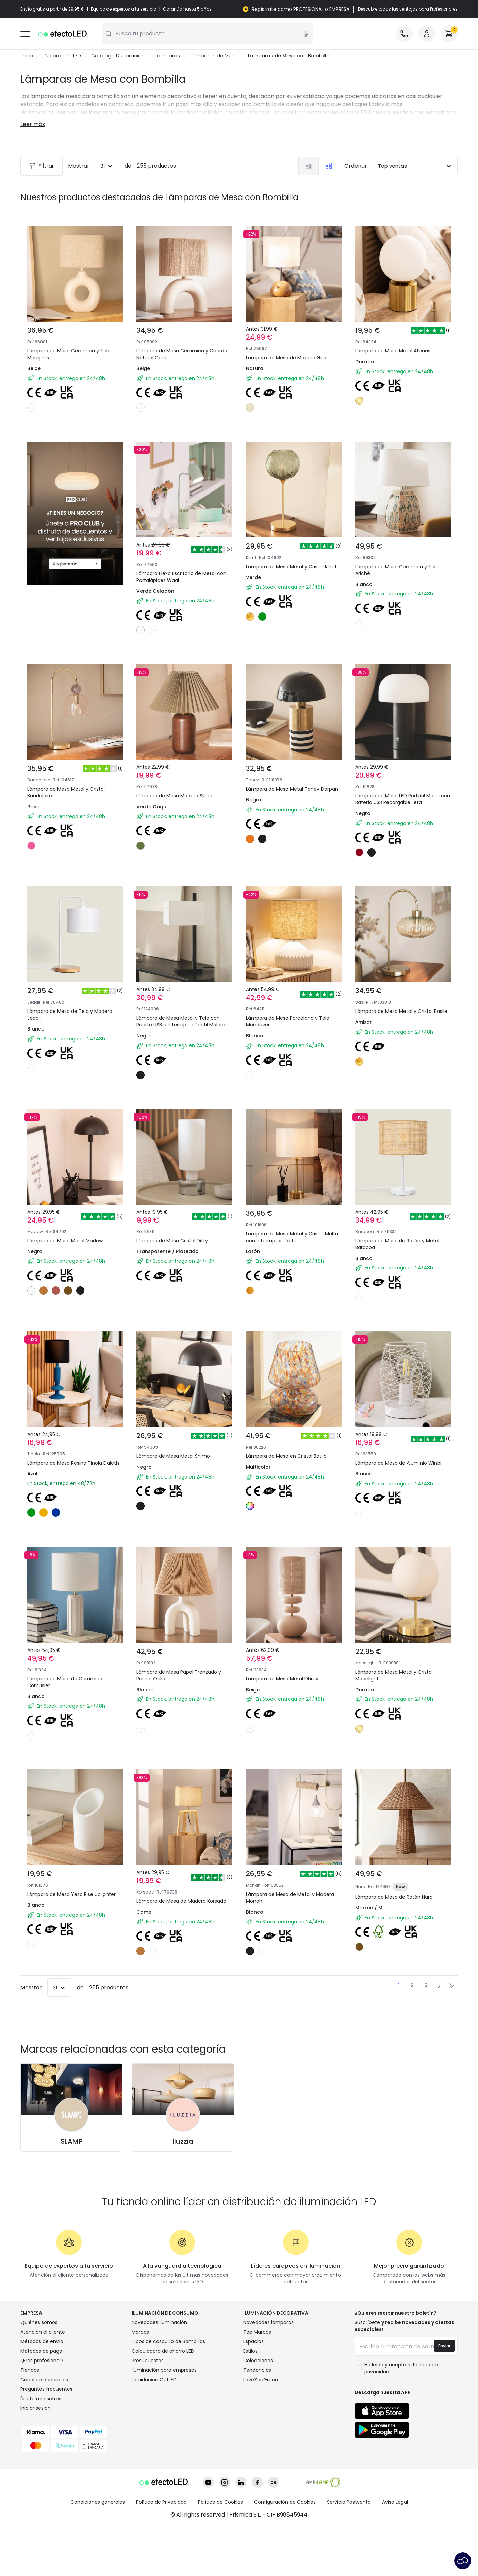  Describe the element at coordinates (148, 2409) in the screenshot. I see `Presupuestos` at that location.